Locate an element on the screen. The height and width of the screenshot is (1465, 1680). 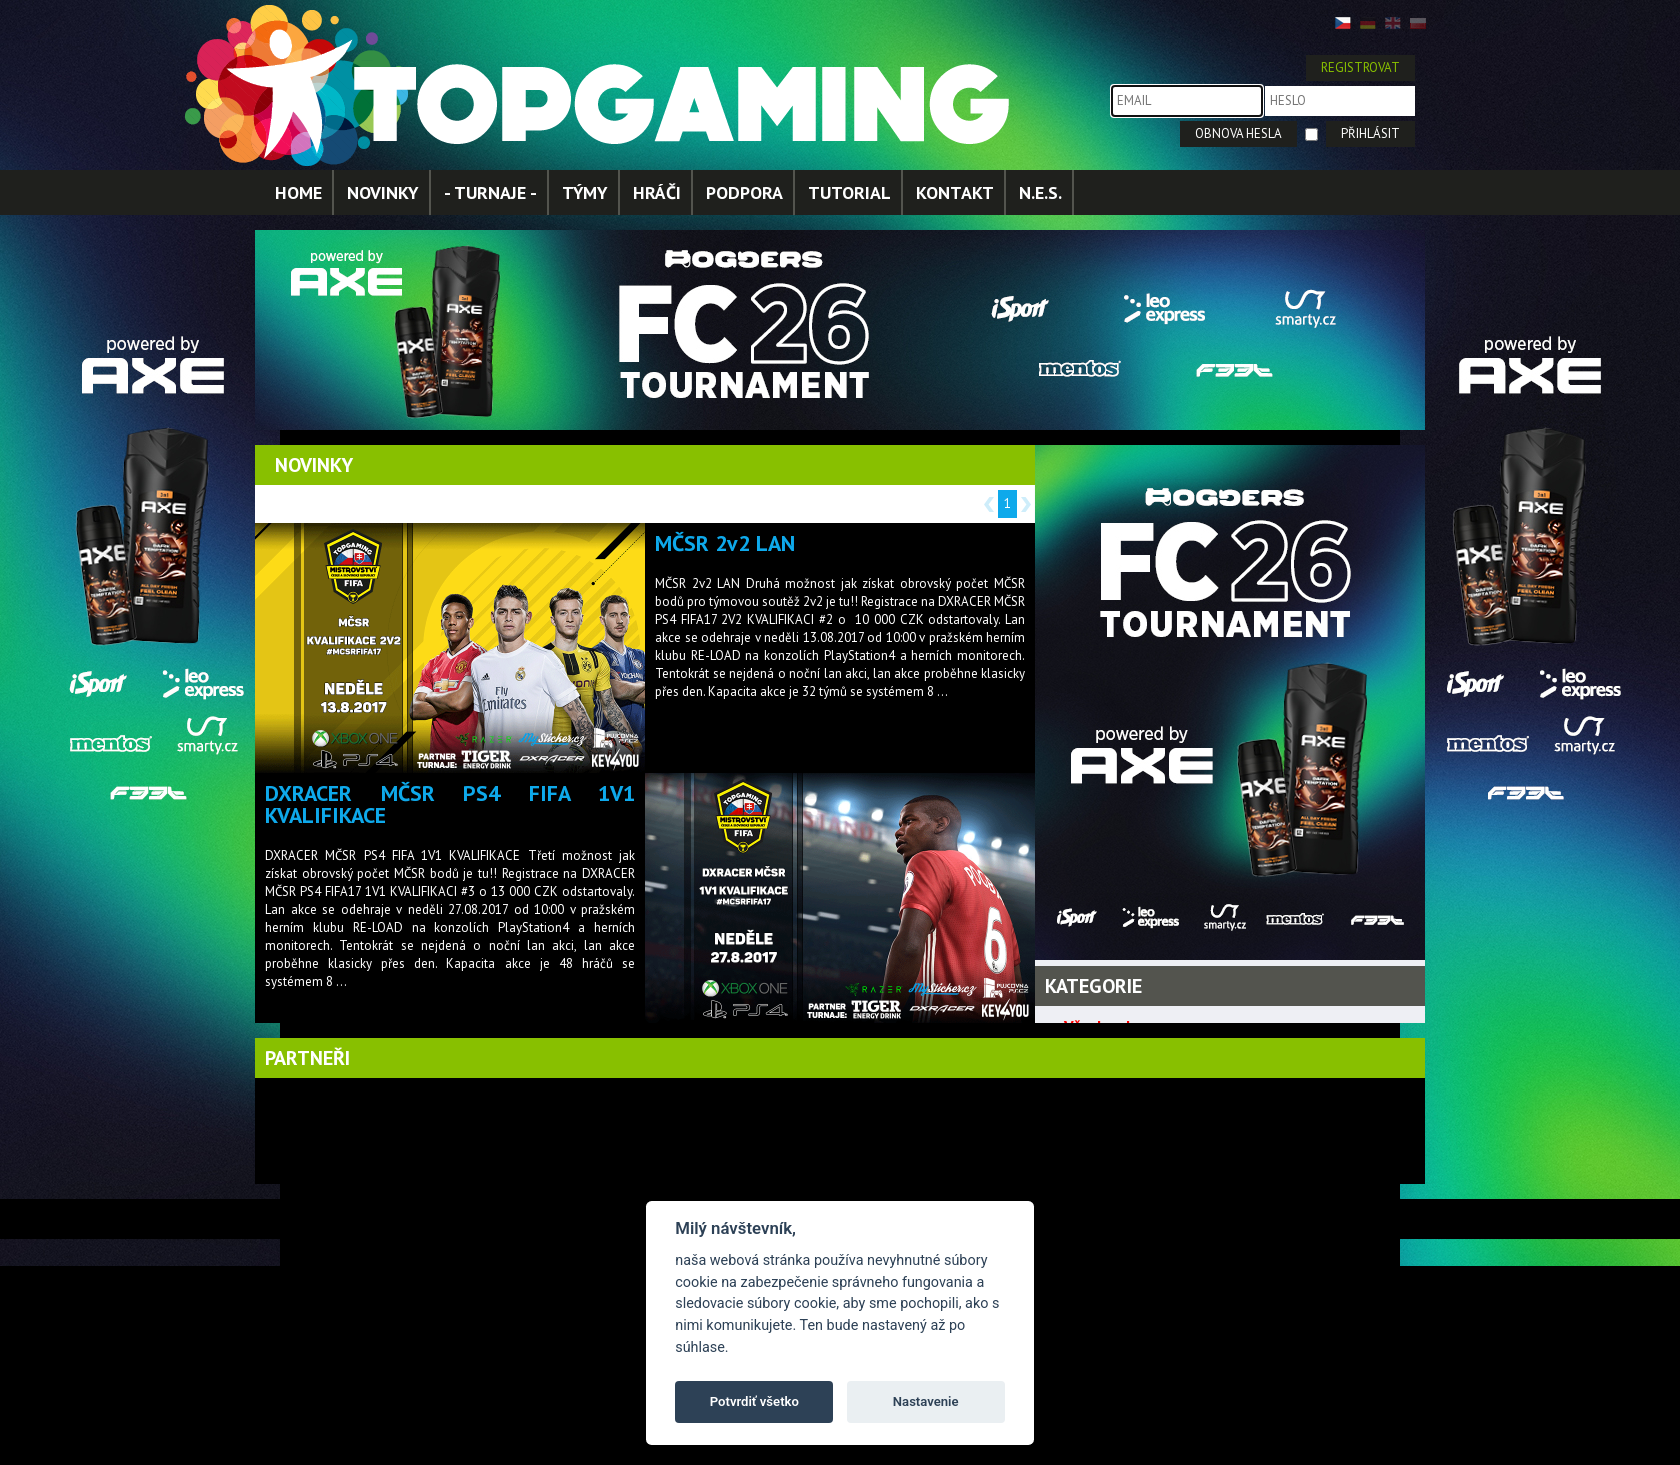
TÝMY is located at coordinates (585, 192).